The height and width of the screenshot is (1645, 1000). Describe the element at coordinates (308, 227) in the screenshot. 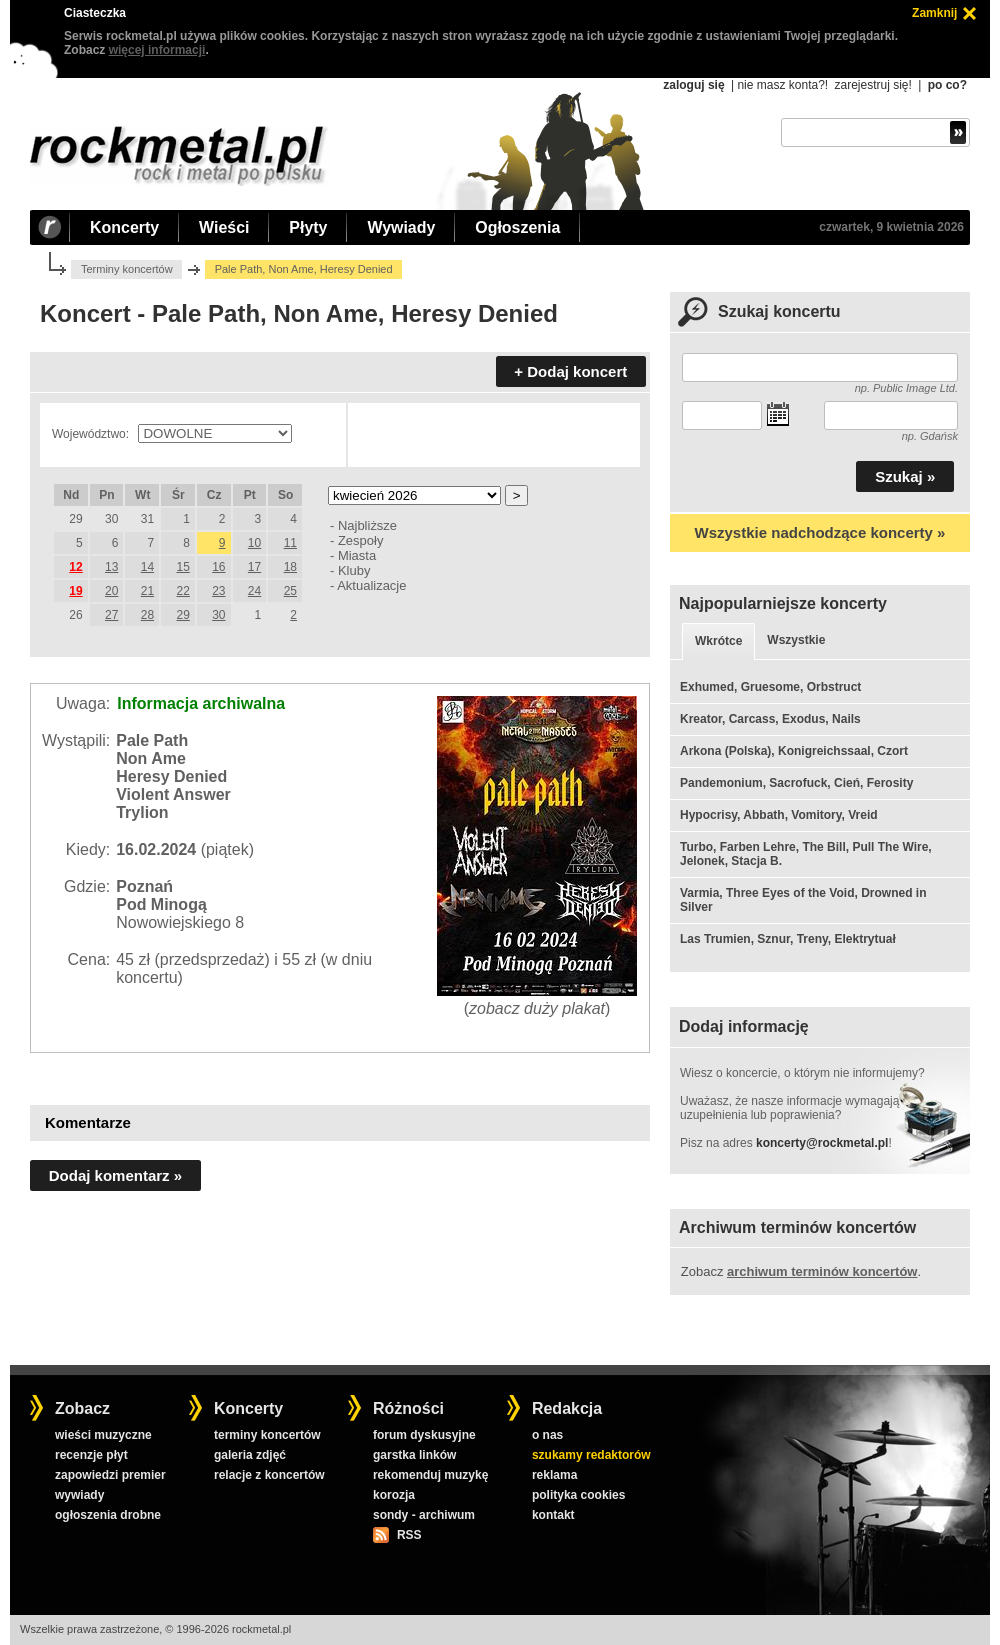

I see `Płyty` at that location.